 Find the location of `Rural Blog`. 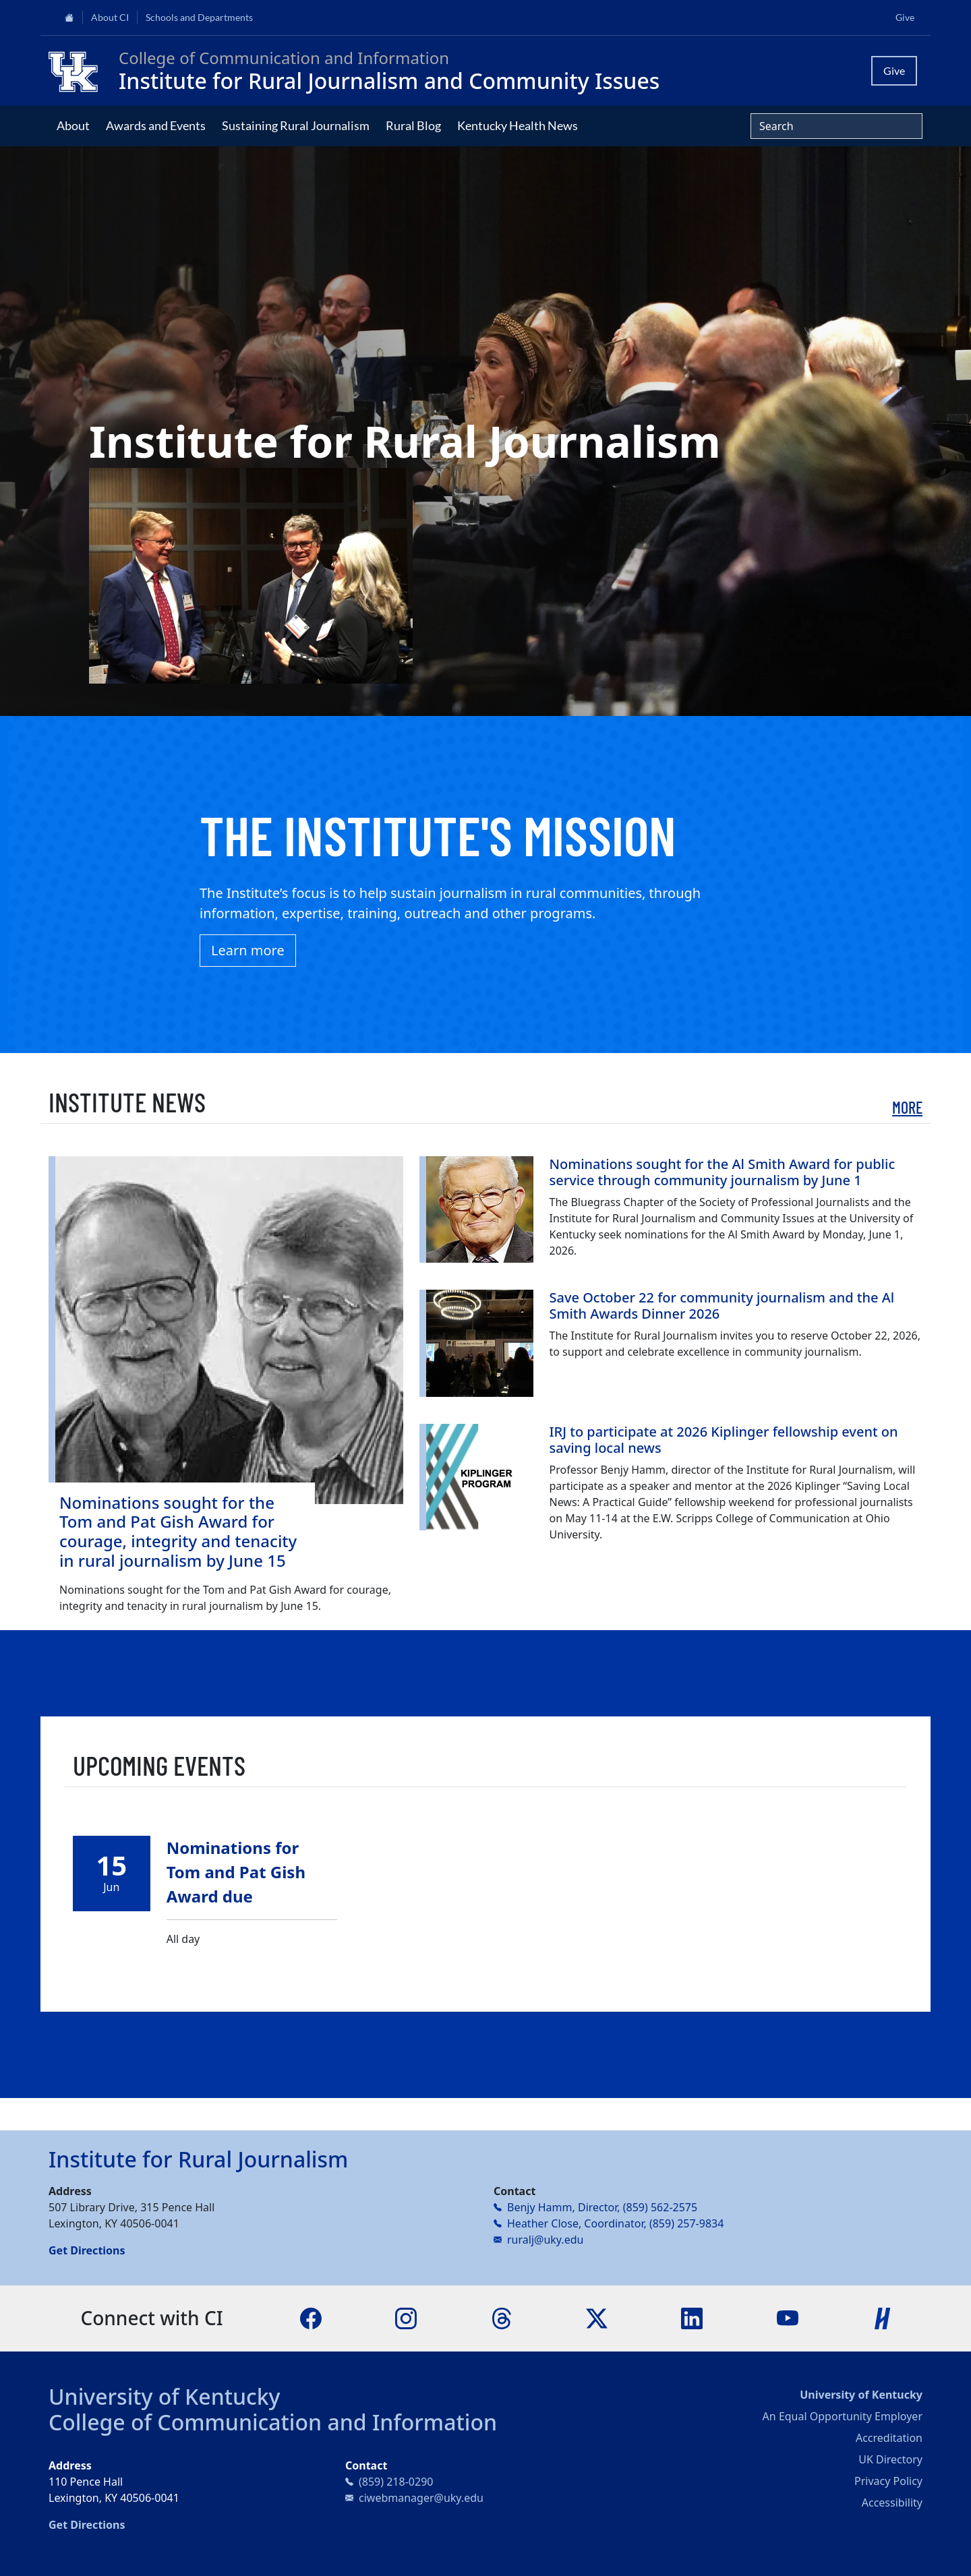

Rural Blog is located at coordinates (413, 125).